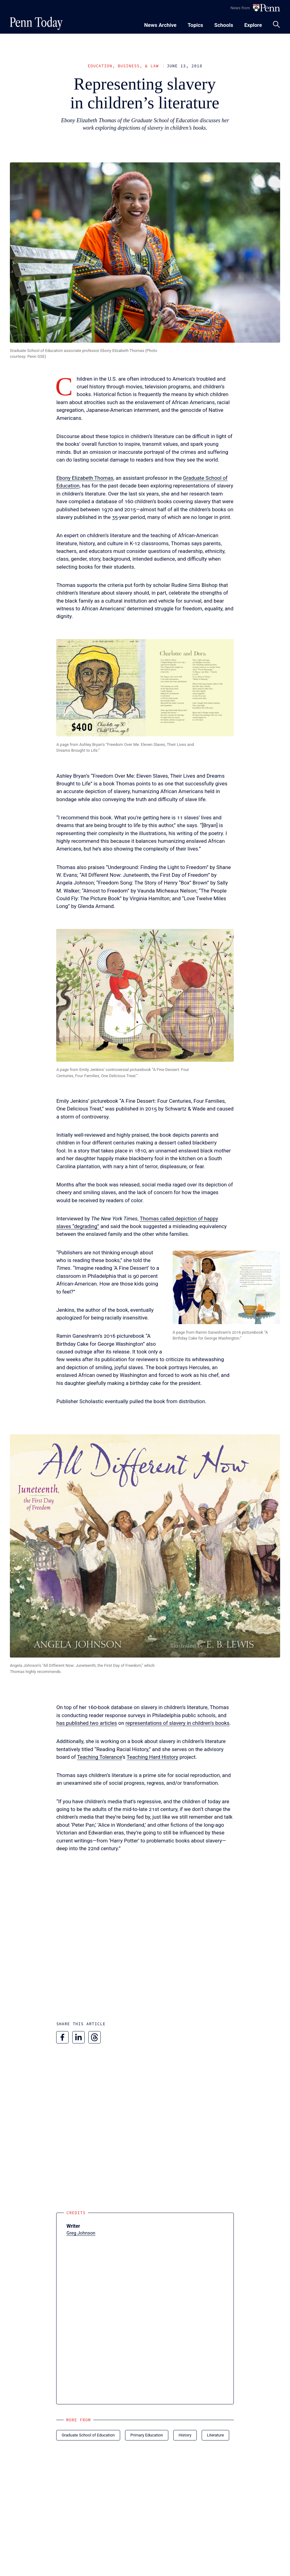 Image resolution: width=290 pixels, height=2576 pixels. I want to click on Teaching Hard History, so click(152, 1757).